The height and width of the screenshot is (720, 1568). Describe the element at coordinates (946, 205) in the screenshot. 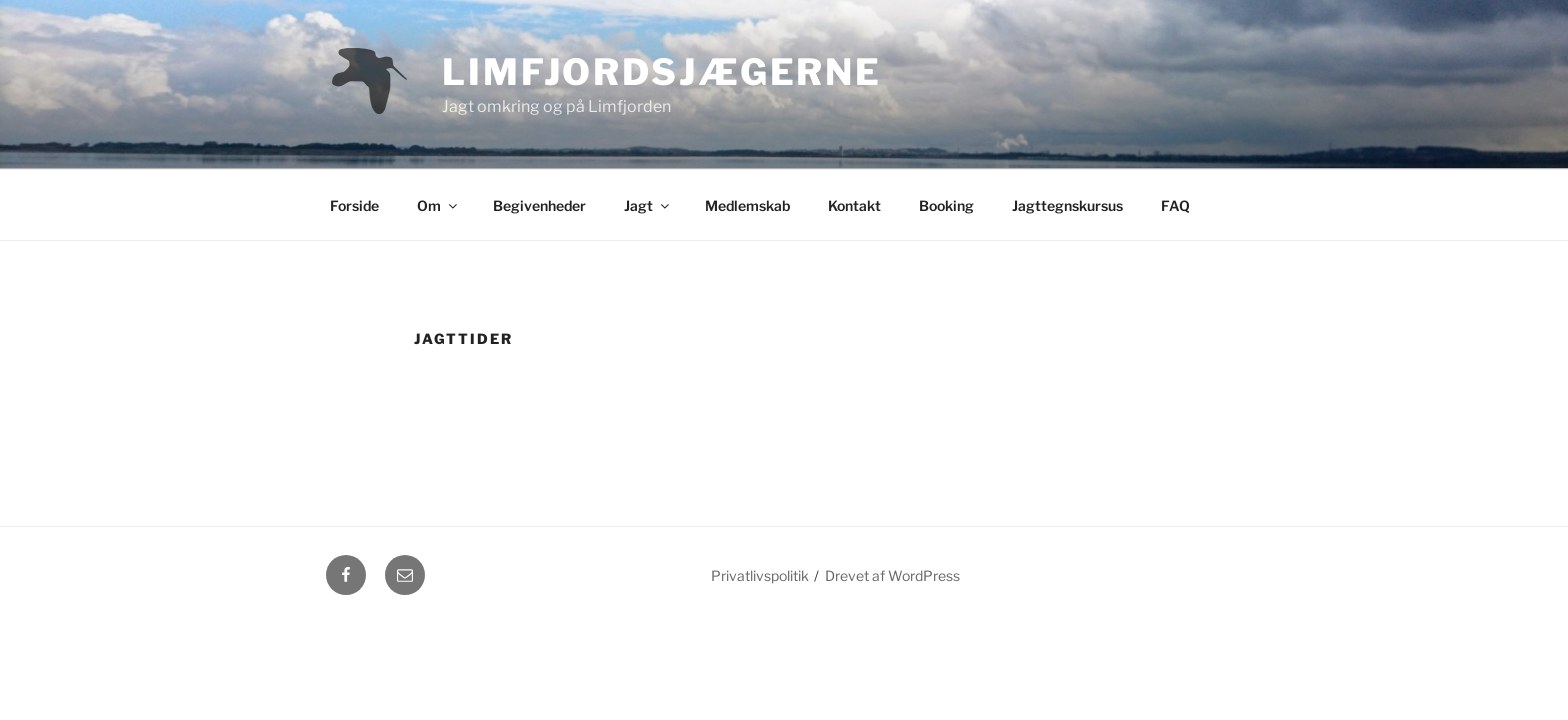

I see `Booking` at that location.